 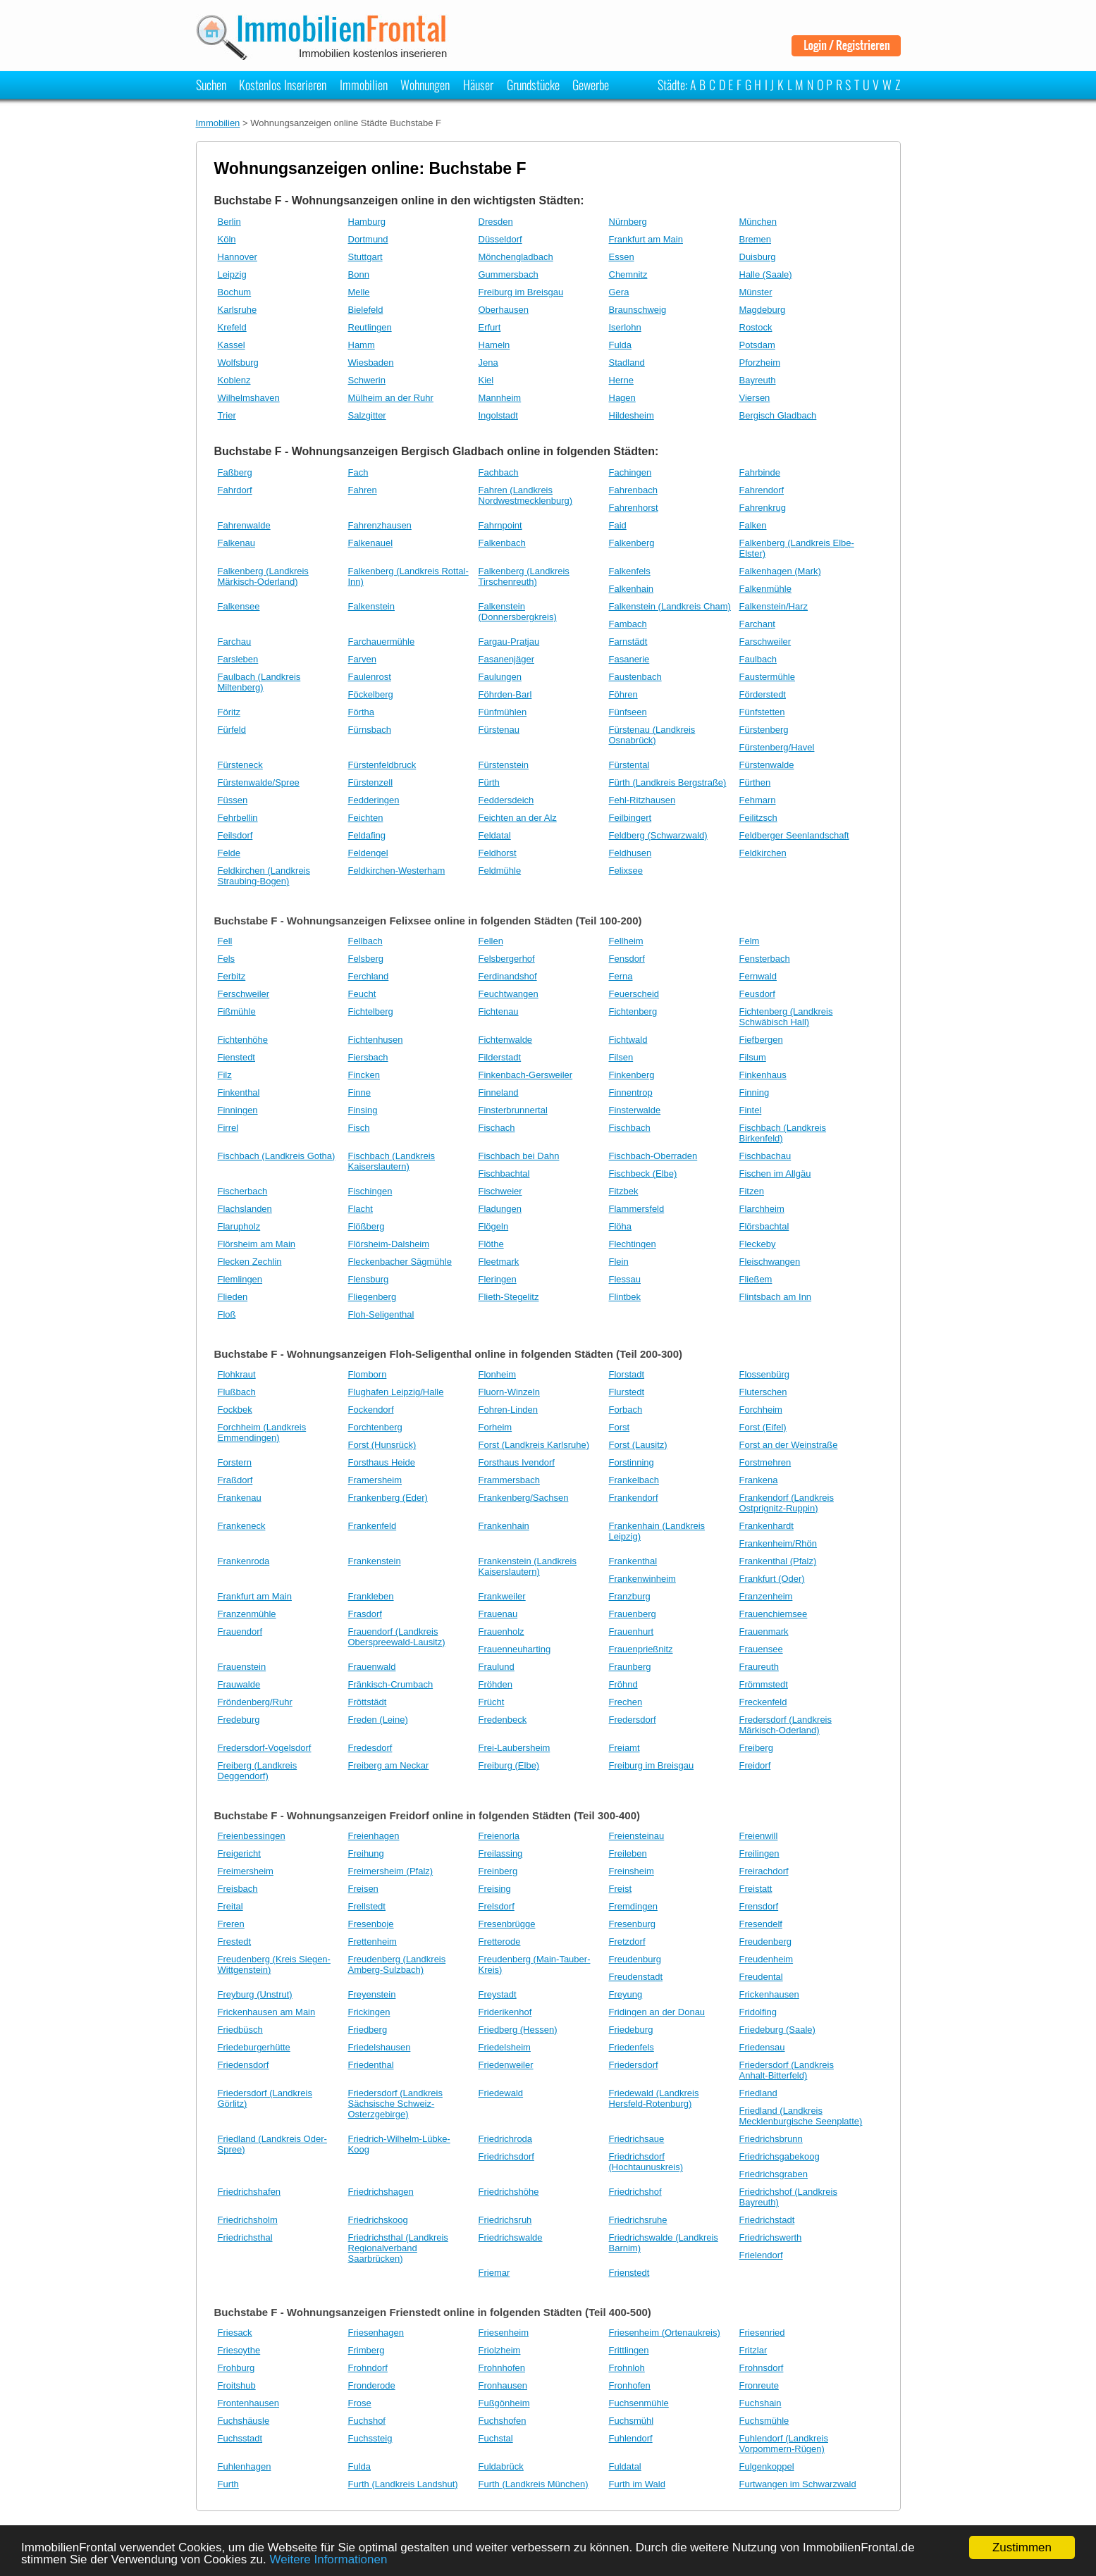 What do you see at coordinates (627, 362) in the screenshot?
I see `Stadland` at bounding box center [627, 362].